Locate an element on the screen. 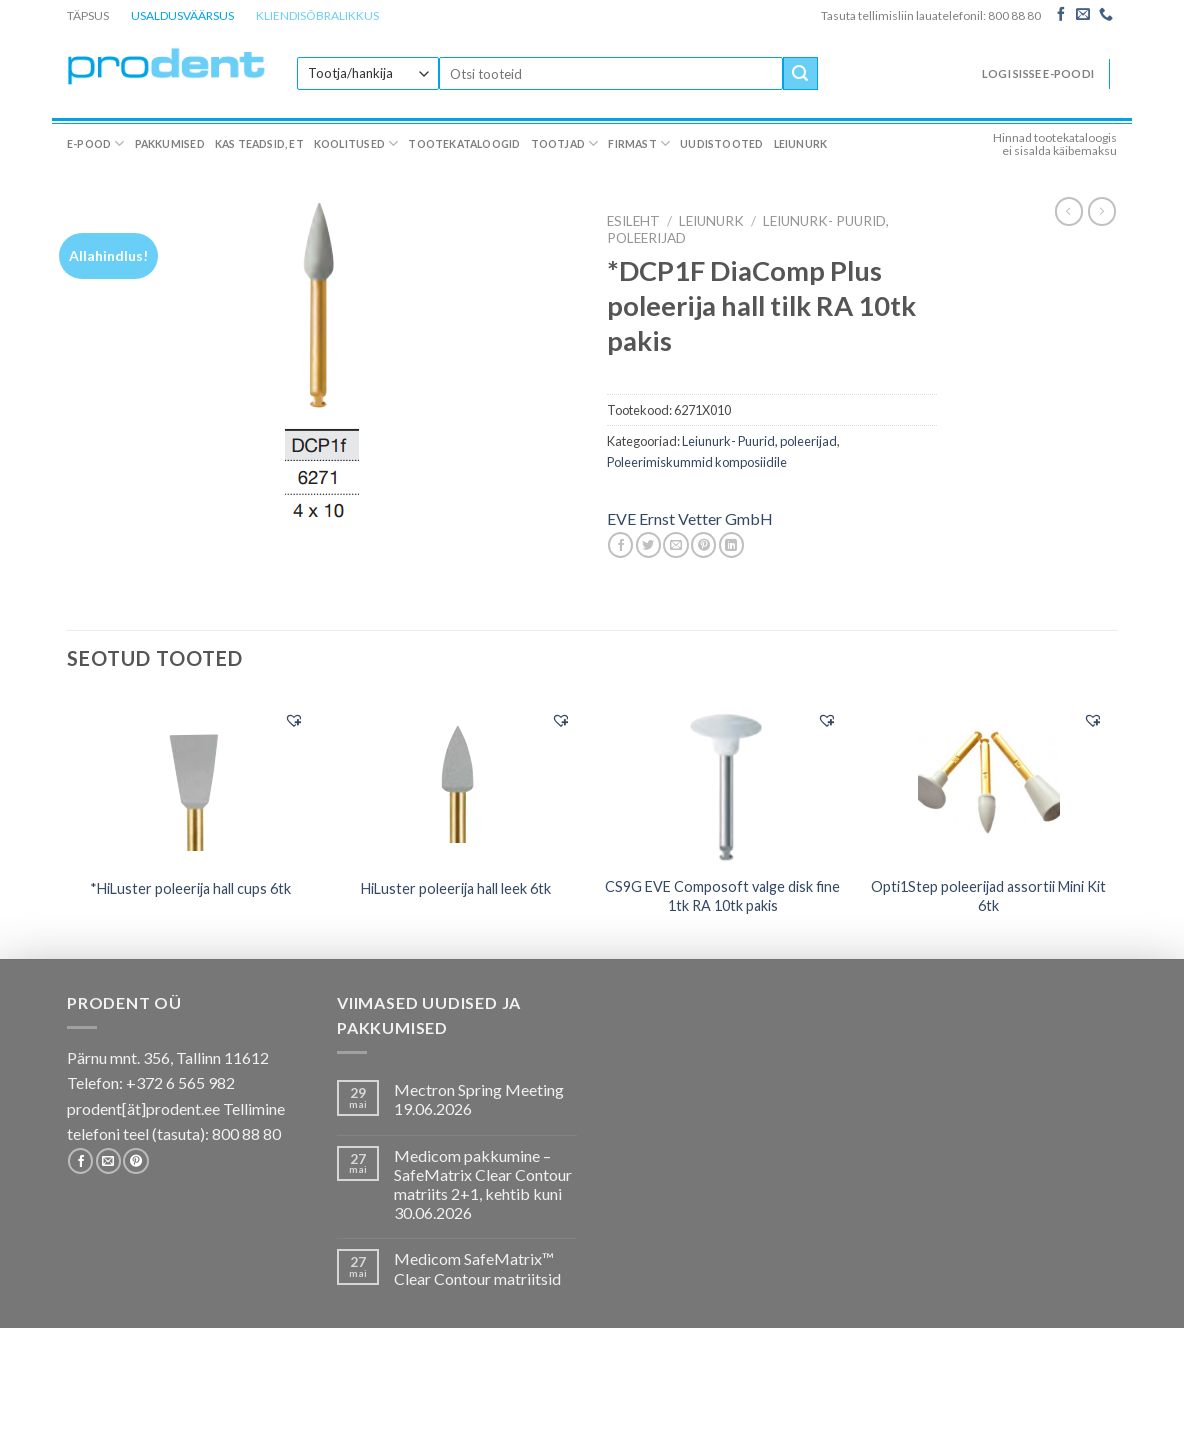  [Call us] is located at coordinates (1106, 15).